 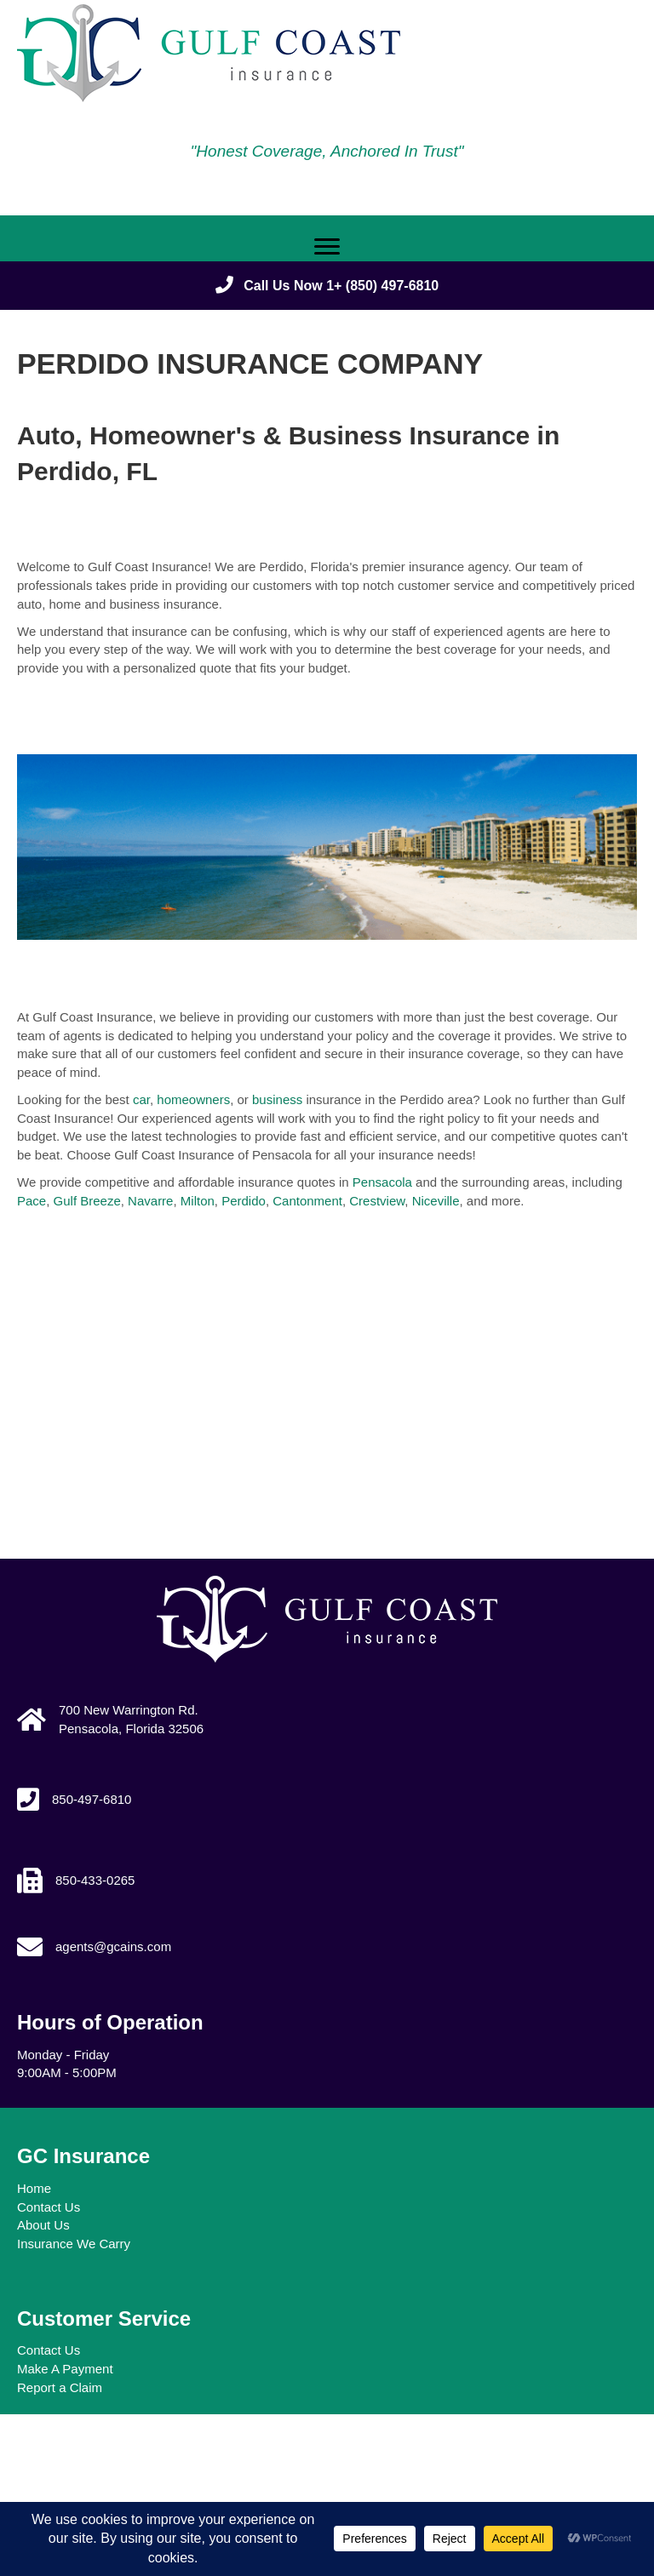 What do you see at coordinates (91, 1799) in the screenshot?
I see `850-497-6810` at bounding box center [91, 1799].